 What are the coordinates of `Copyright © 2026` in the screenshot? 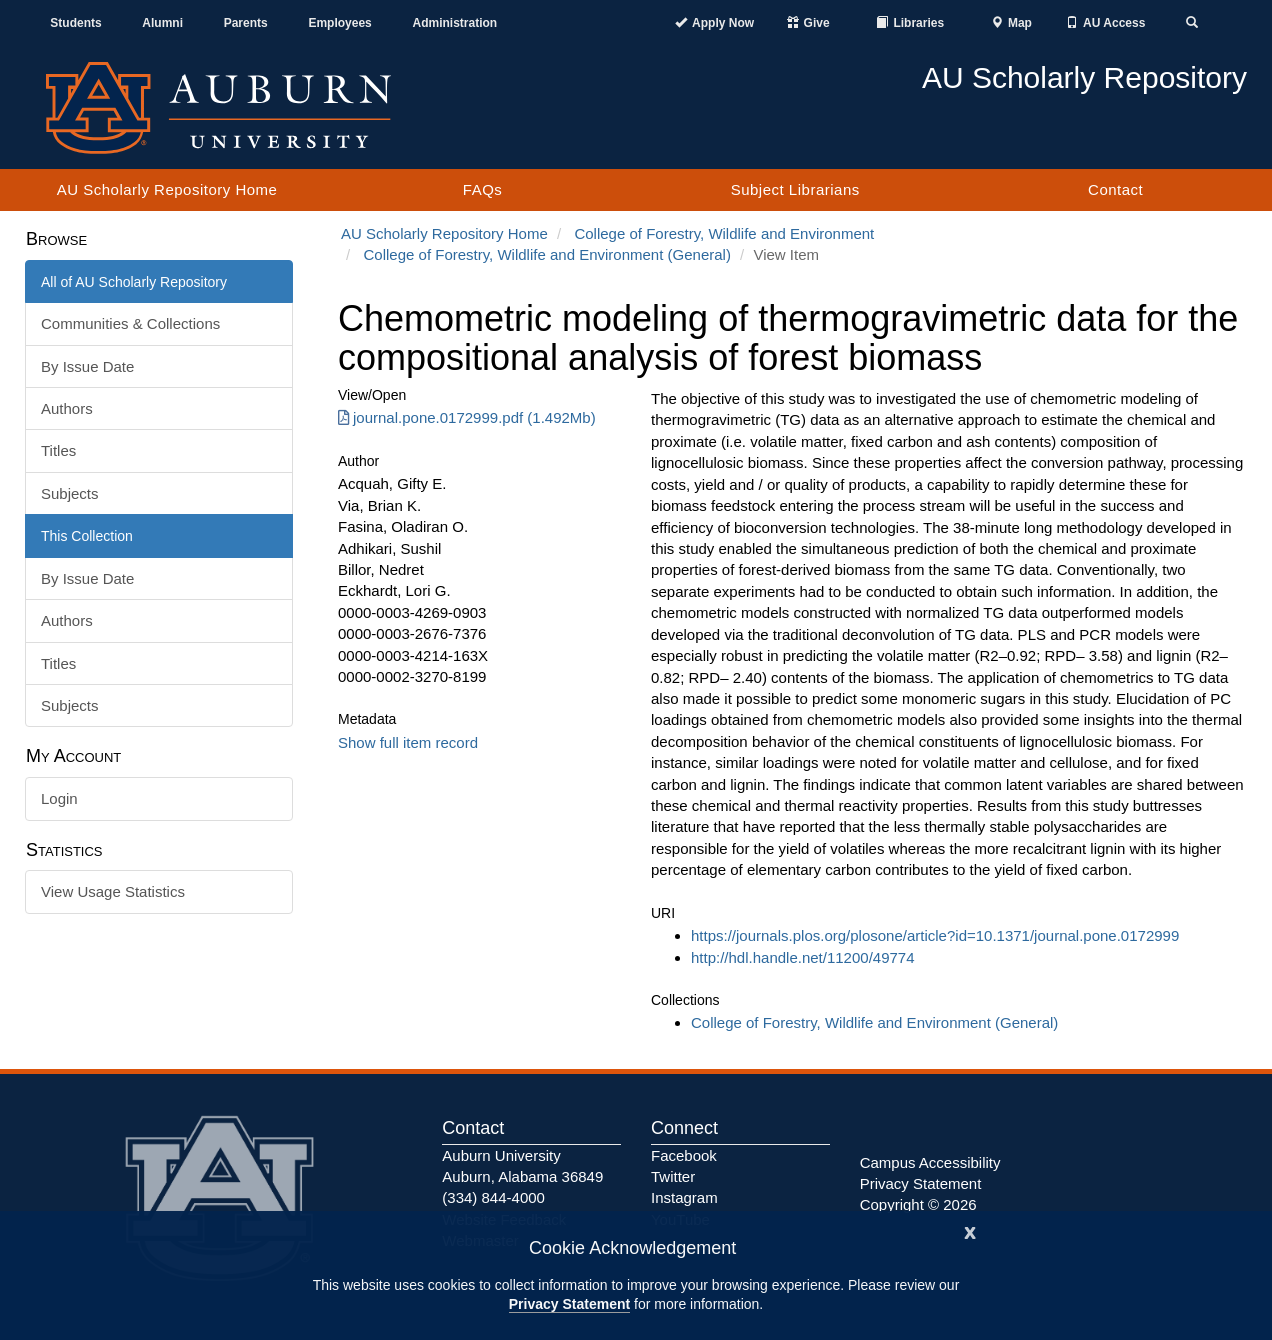 It's located at (918, 1204).